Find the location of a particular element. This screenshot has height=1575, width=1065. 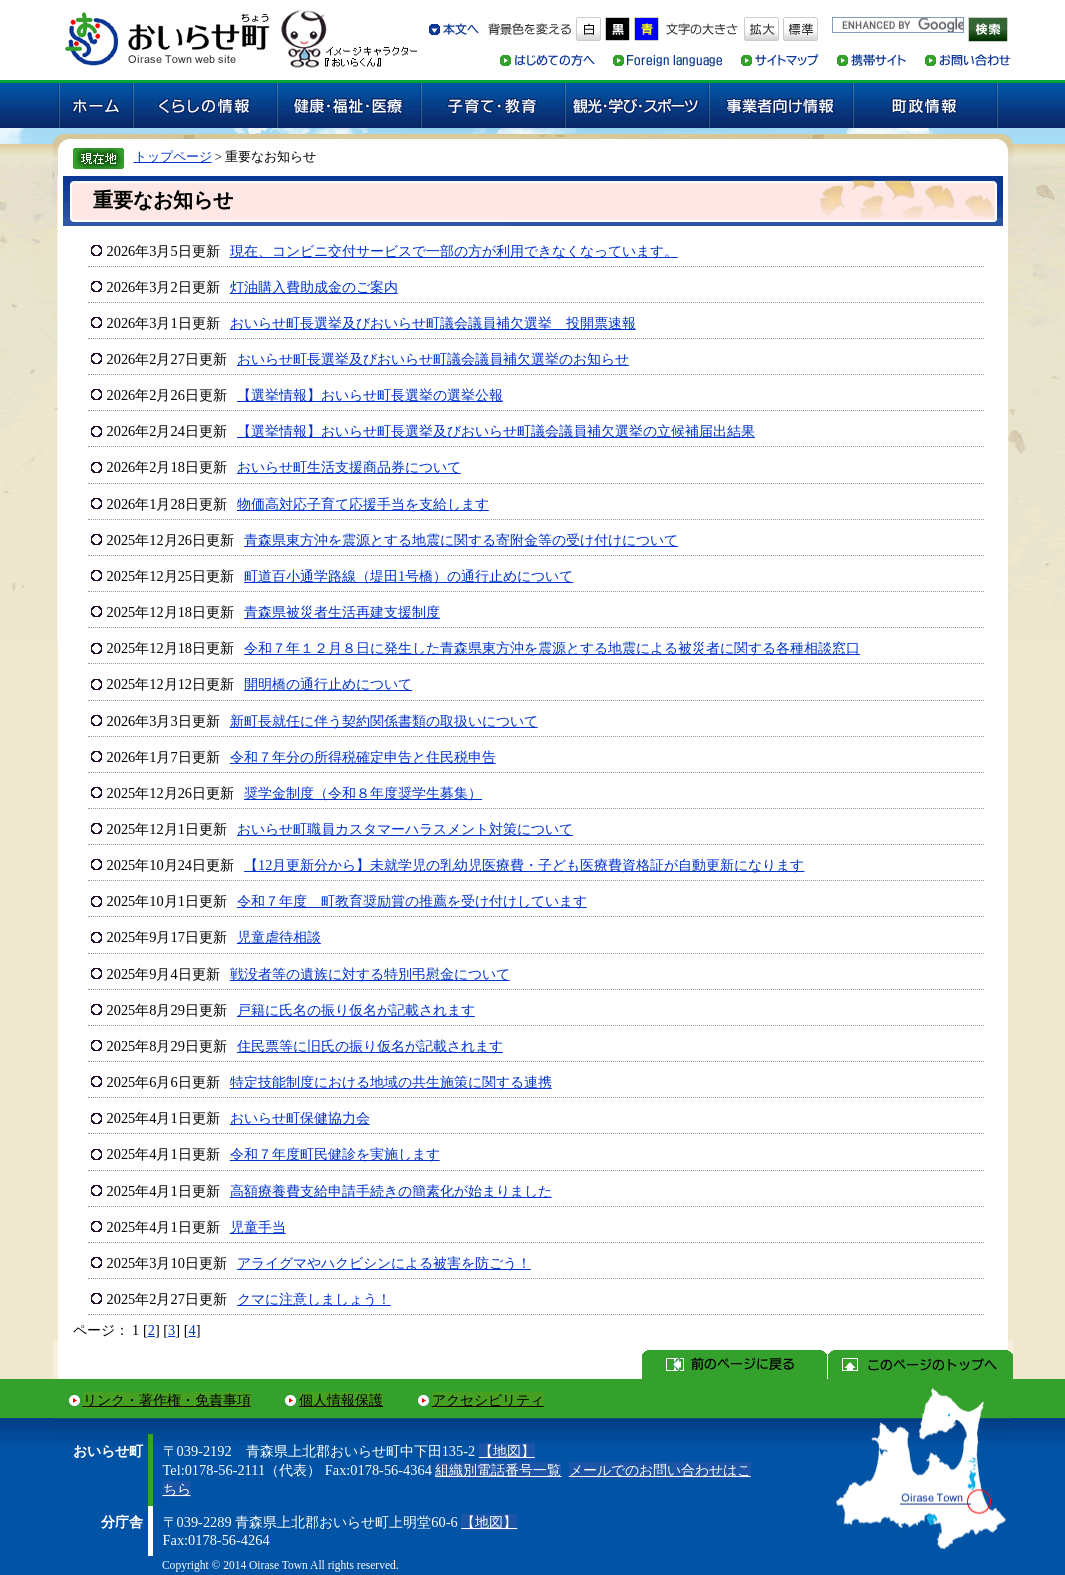

【選挙情報】おいらせ町長選挙及びおいらせ町議会議員補欠選挙の立候補届出結果 is located at coordinates (496, 431).